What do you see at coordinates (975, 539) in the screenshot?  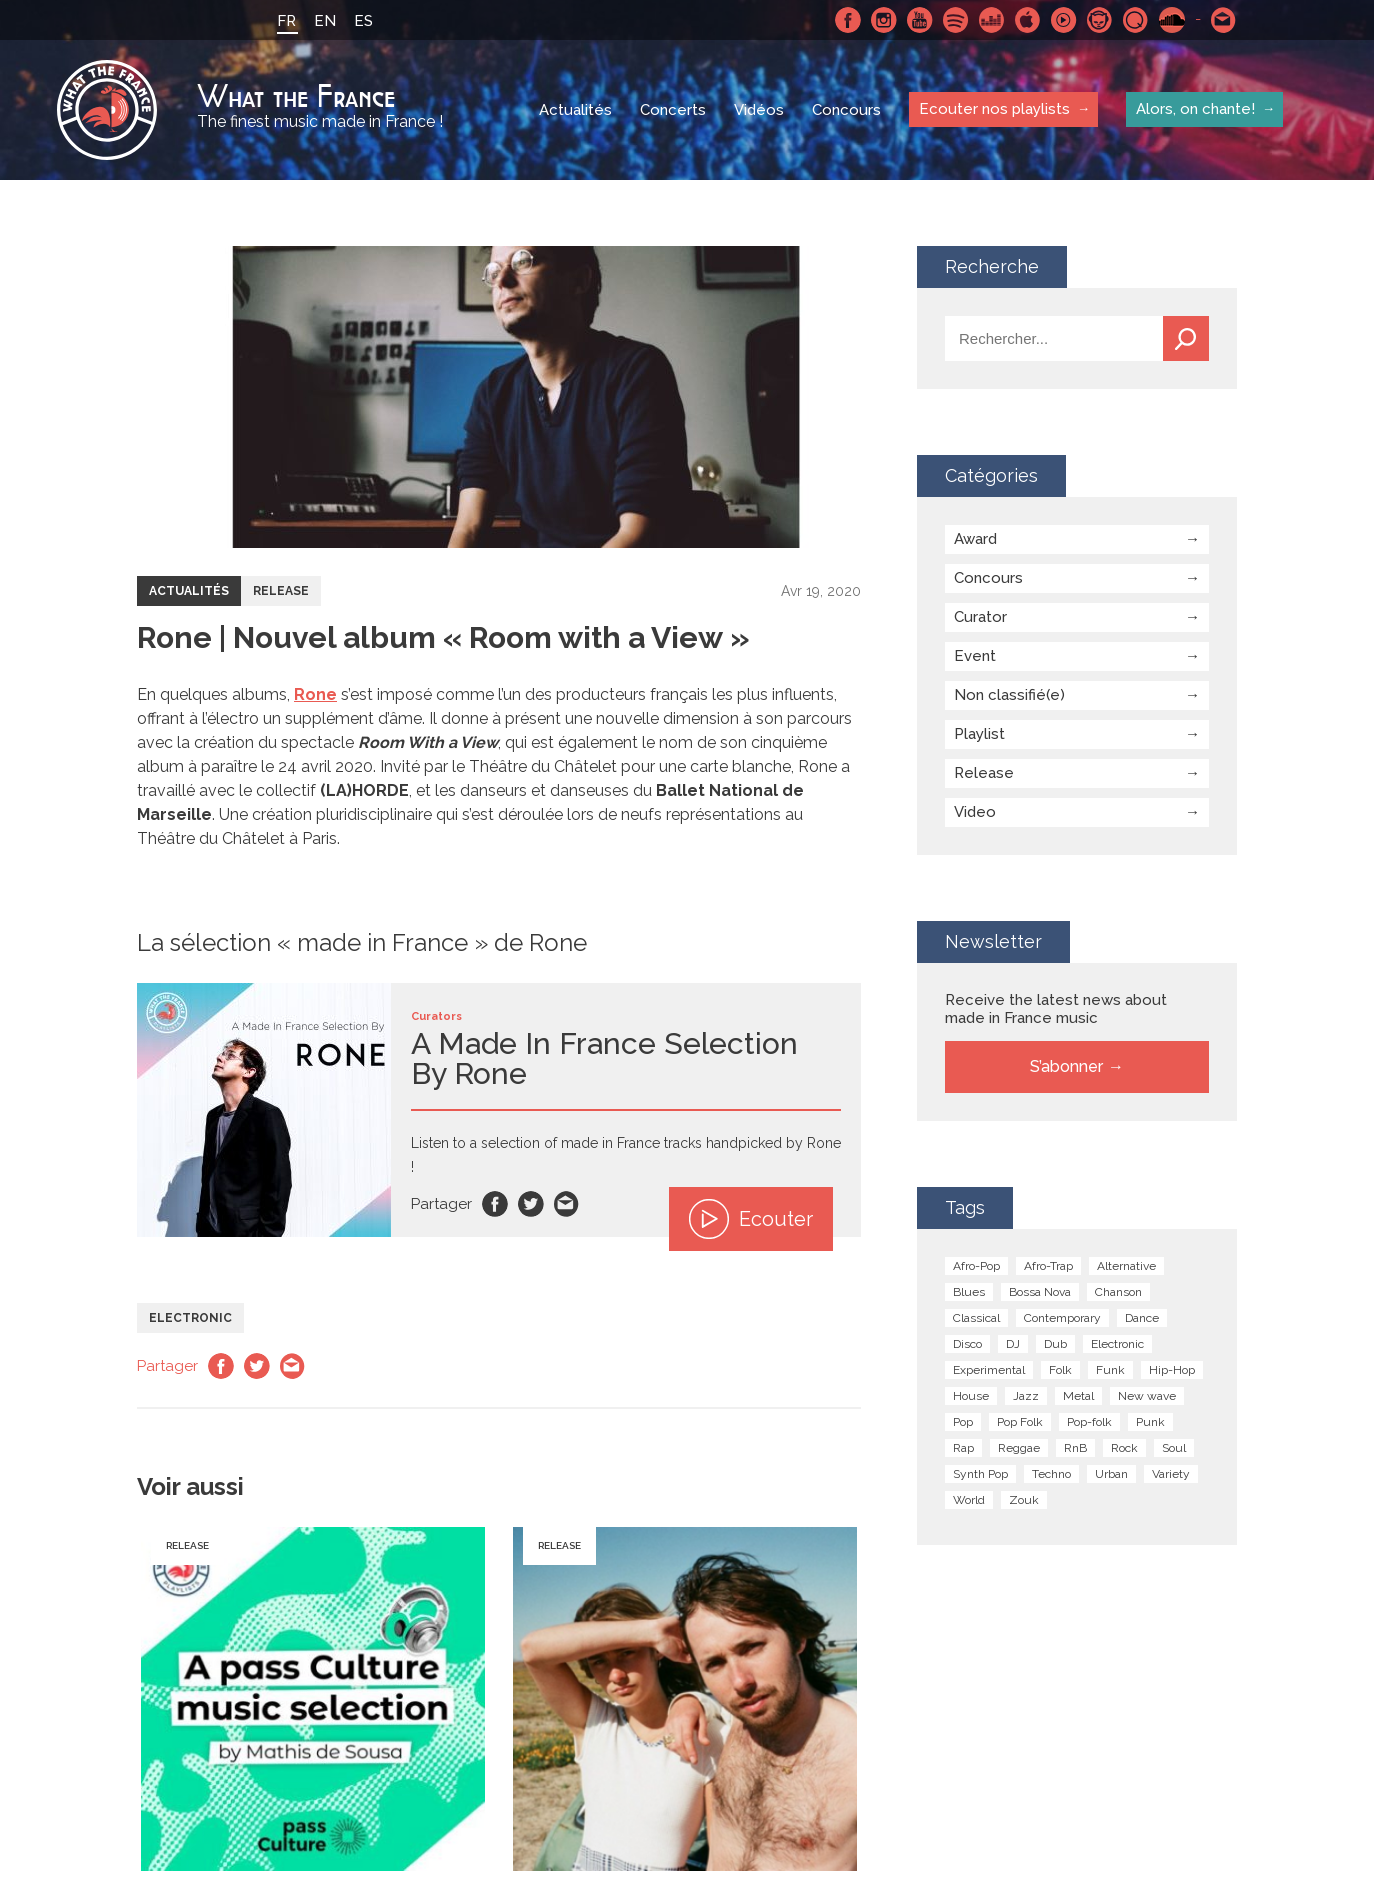 I see `Award` at bounding box center [975, 539].